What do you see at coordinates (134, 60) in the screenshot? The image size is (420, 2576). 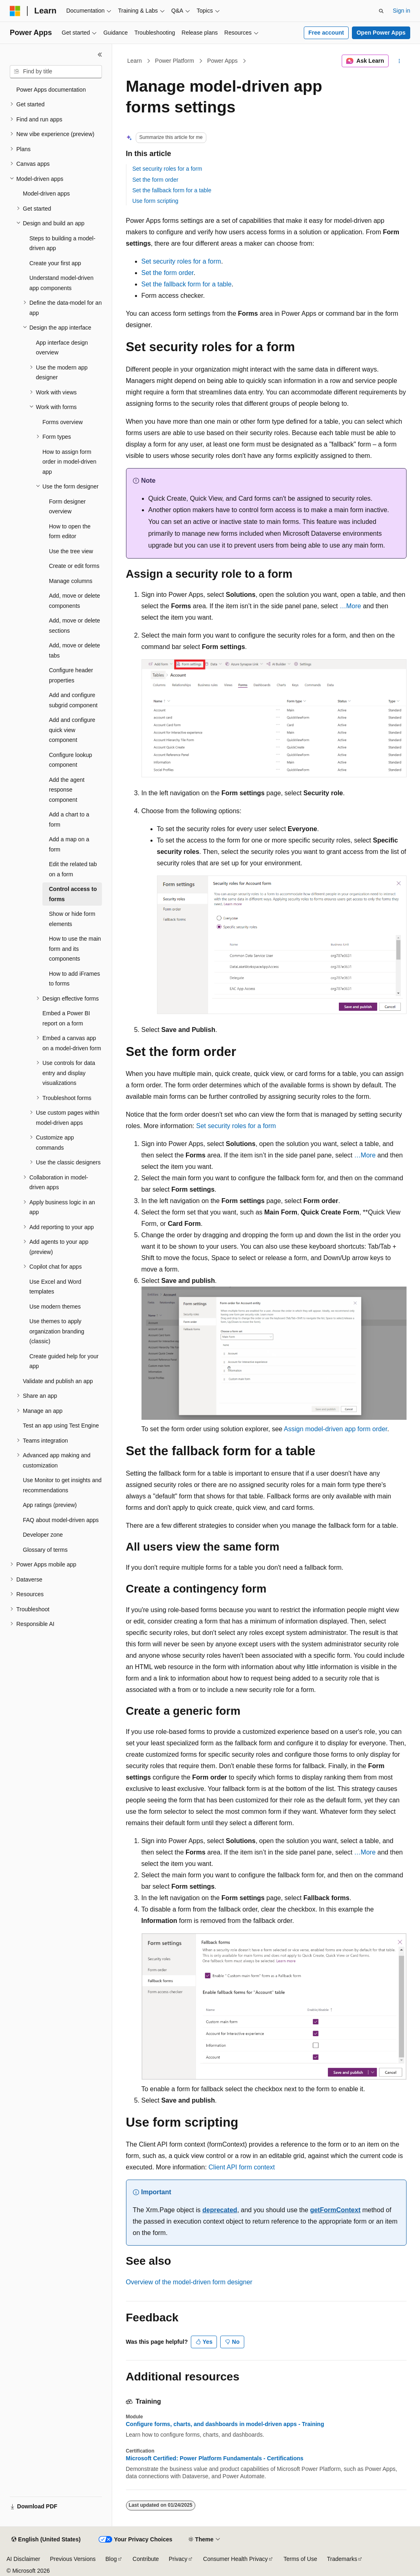 I see `Learn` at bounding box center [134, 60].